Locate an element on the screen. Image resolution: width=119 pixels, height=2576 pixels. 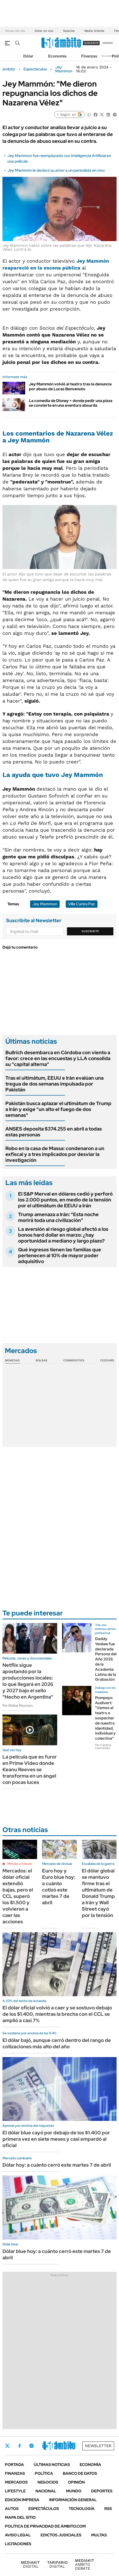
El dólar oficial volvió a caer y se sostuvo debajo de los $1.400, mientras la brecha con el CCL se amplió a casi 7% is located at coordinates (57, 2014).